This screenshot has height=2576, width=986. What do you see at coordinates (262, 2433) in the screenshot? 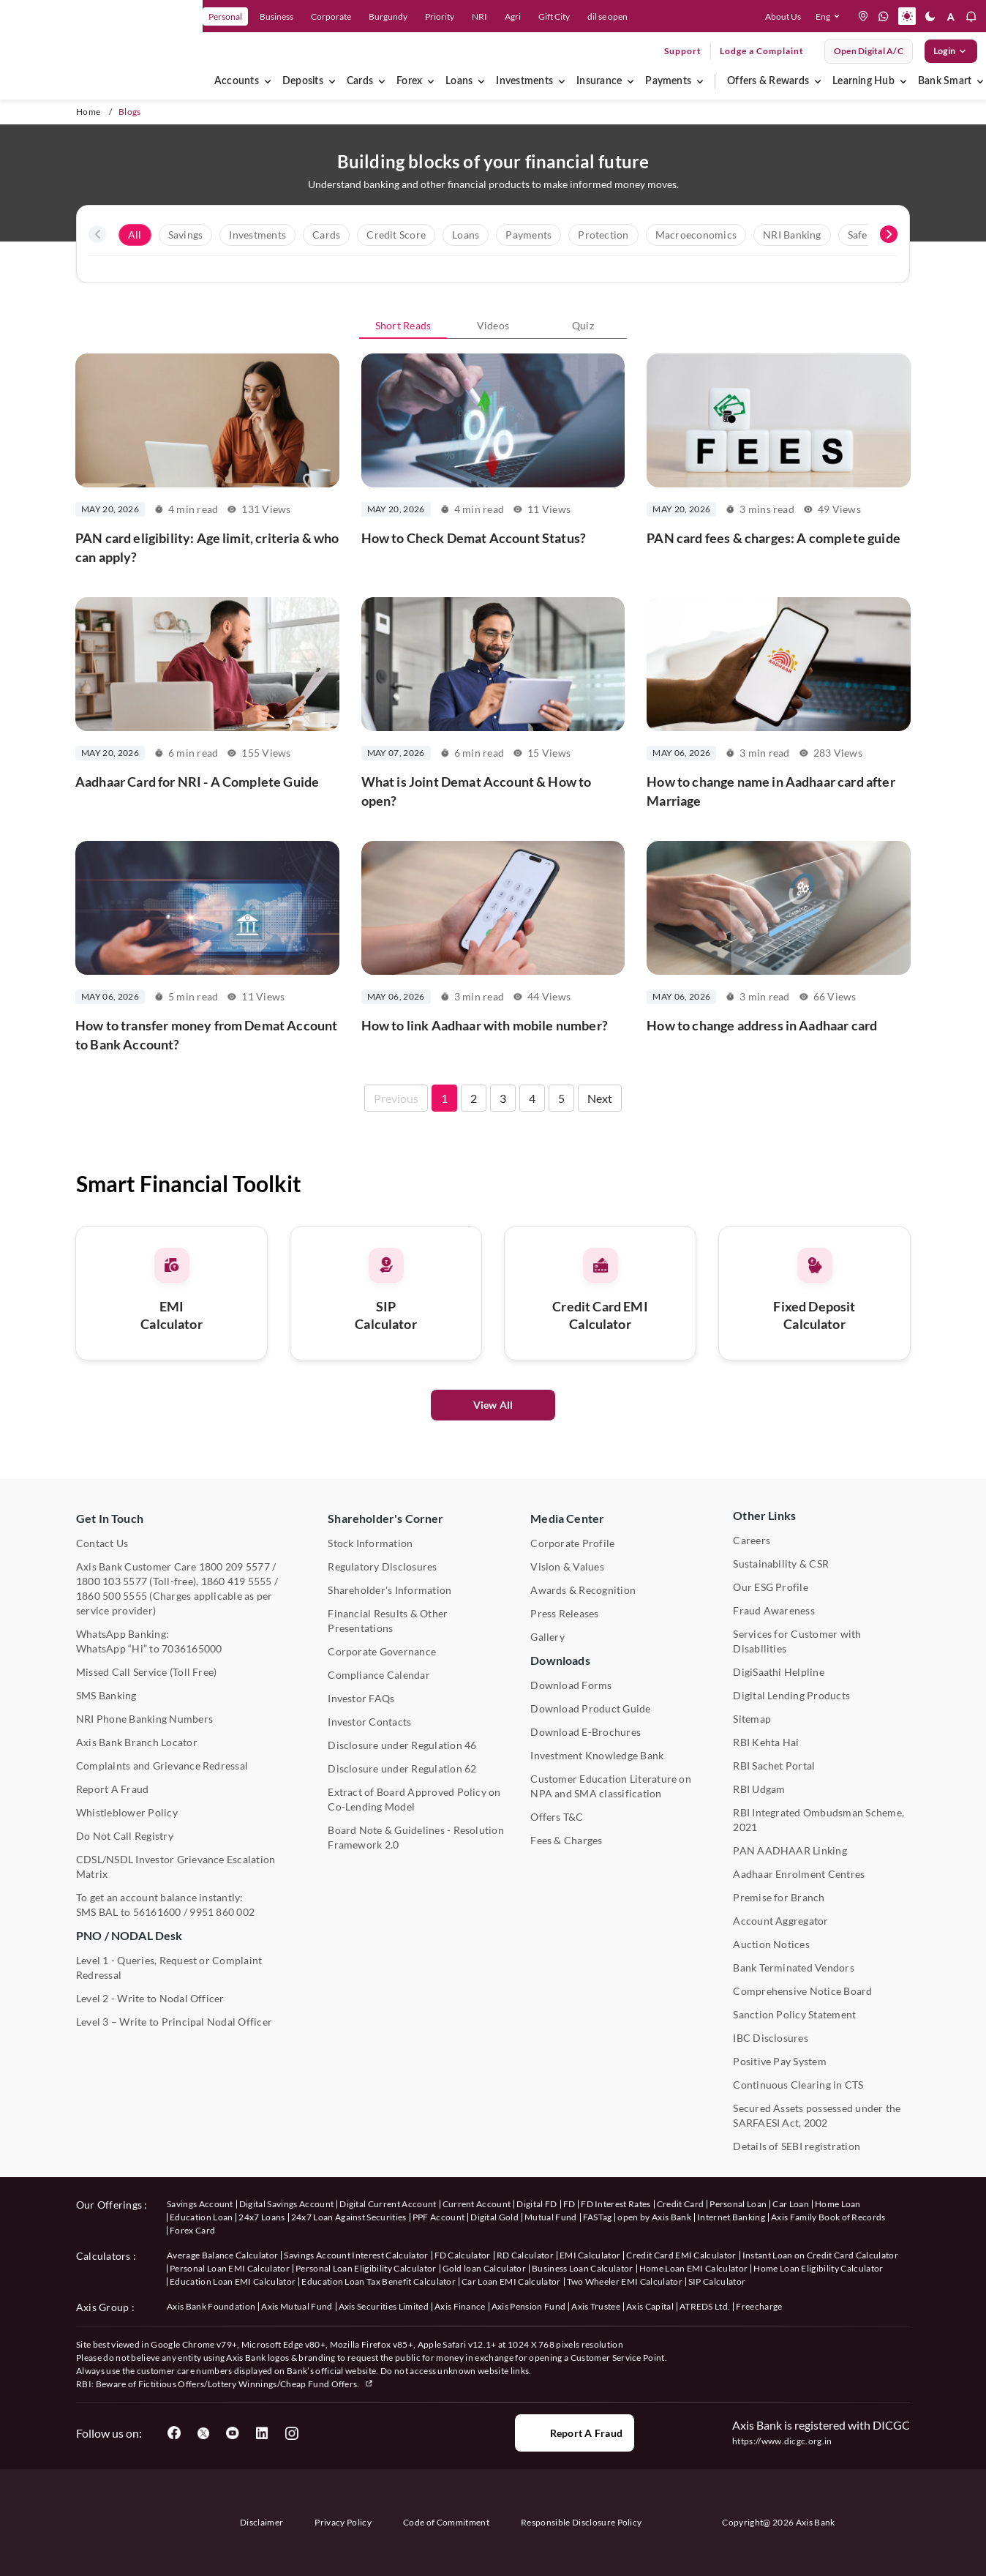
I see `[User clicks on LinkedIn]` at bounding box center [262, 2433].